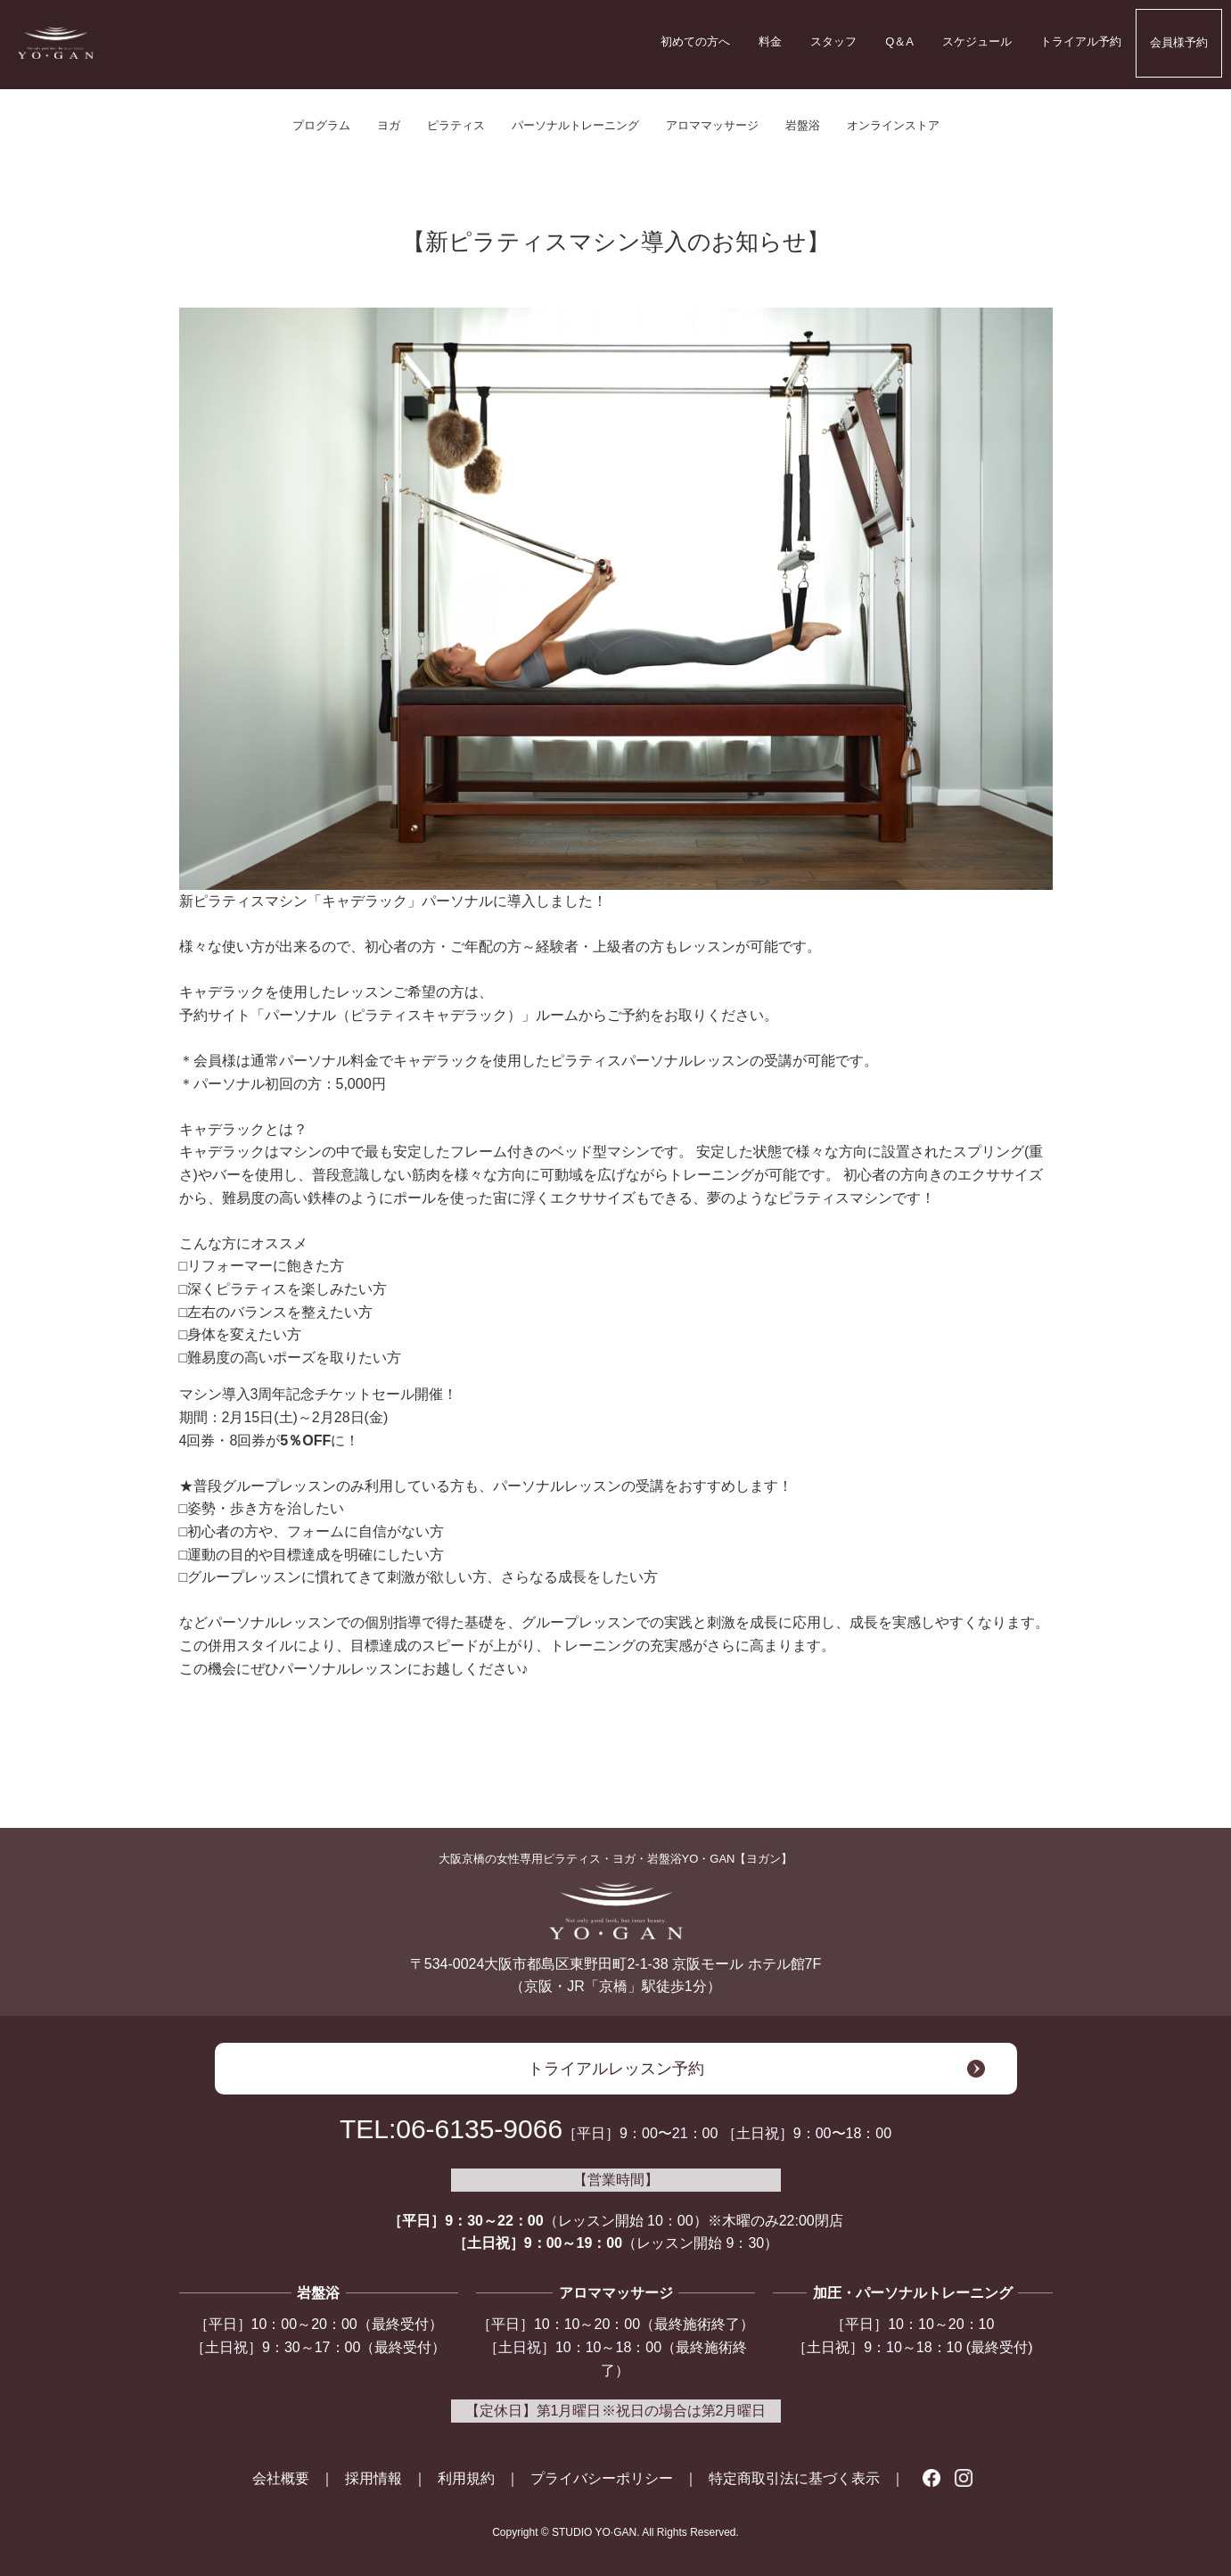 The width and height of the screenshot is (1231, 2576). What do you see at coordinates (388, 125) in the screenshot?
I see `ヨガ` at bounding box center [388, 125].